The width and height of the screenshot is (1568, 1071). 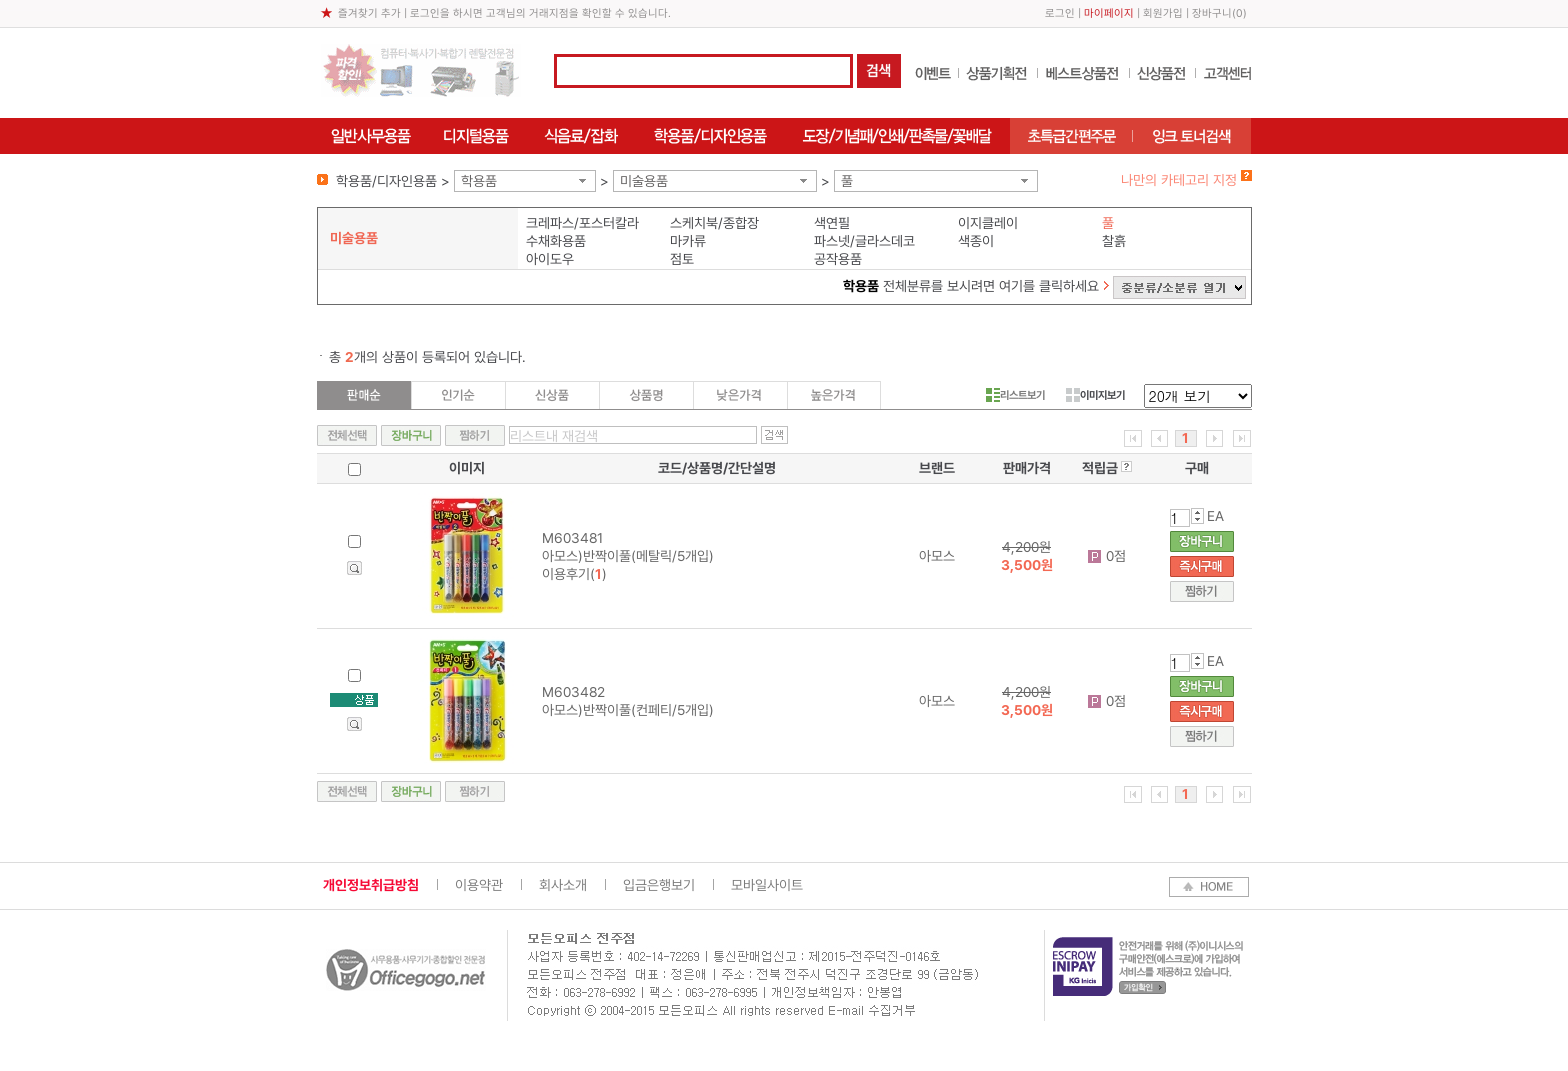 What do you see at coordinates (1060, 13) in the screenshot?
I see `로그인` at bounding box center [1060, 13].